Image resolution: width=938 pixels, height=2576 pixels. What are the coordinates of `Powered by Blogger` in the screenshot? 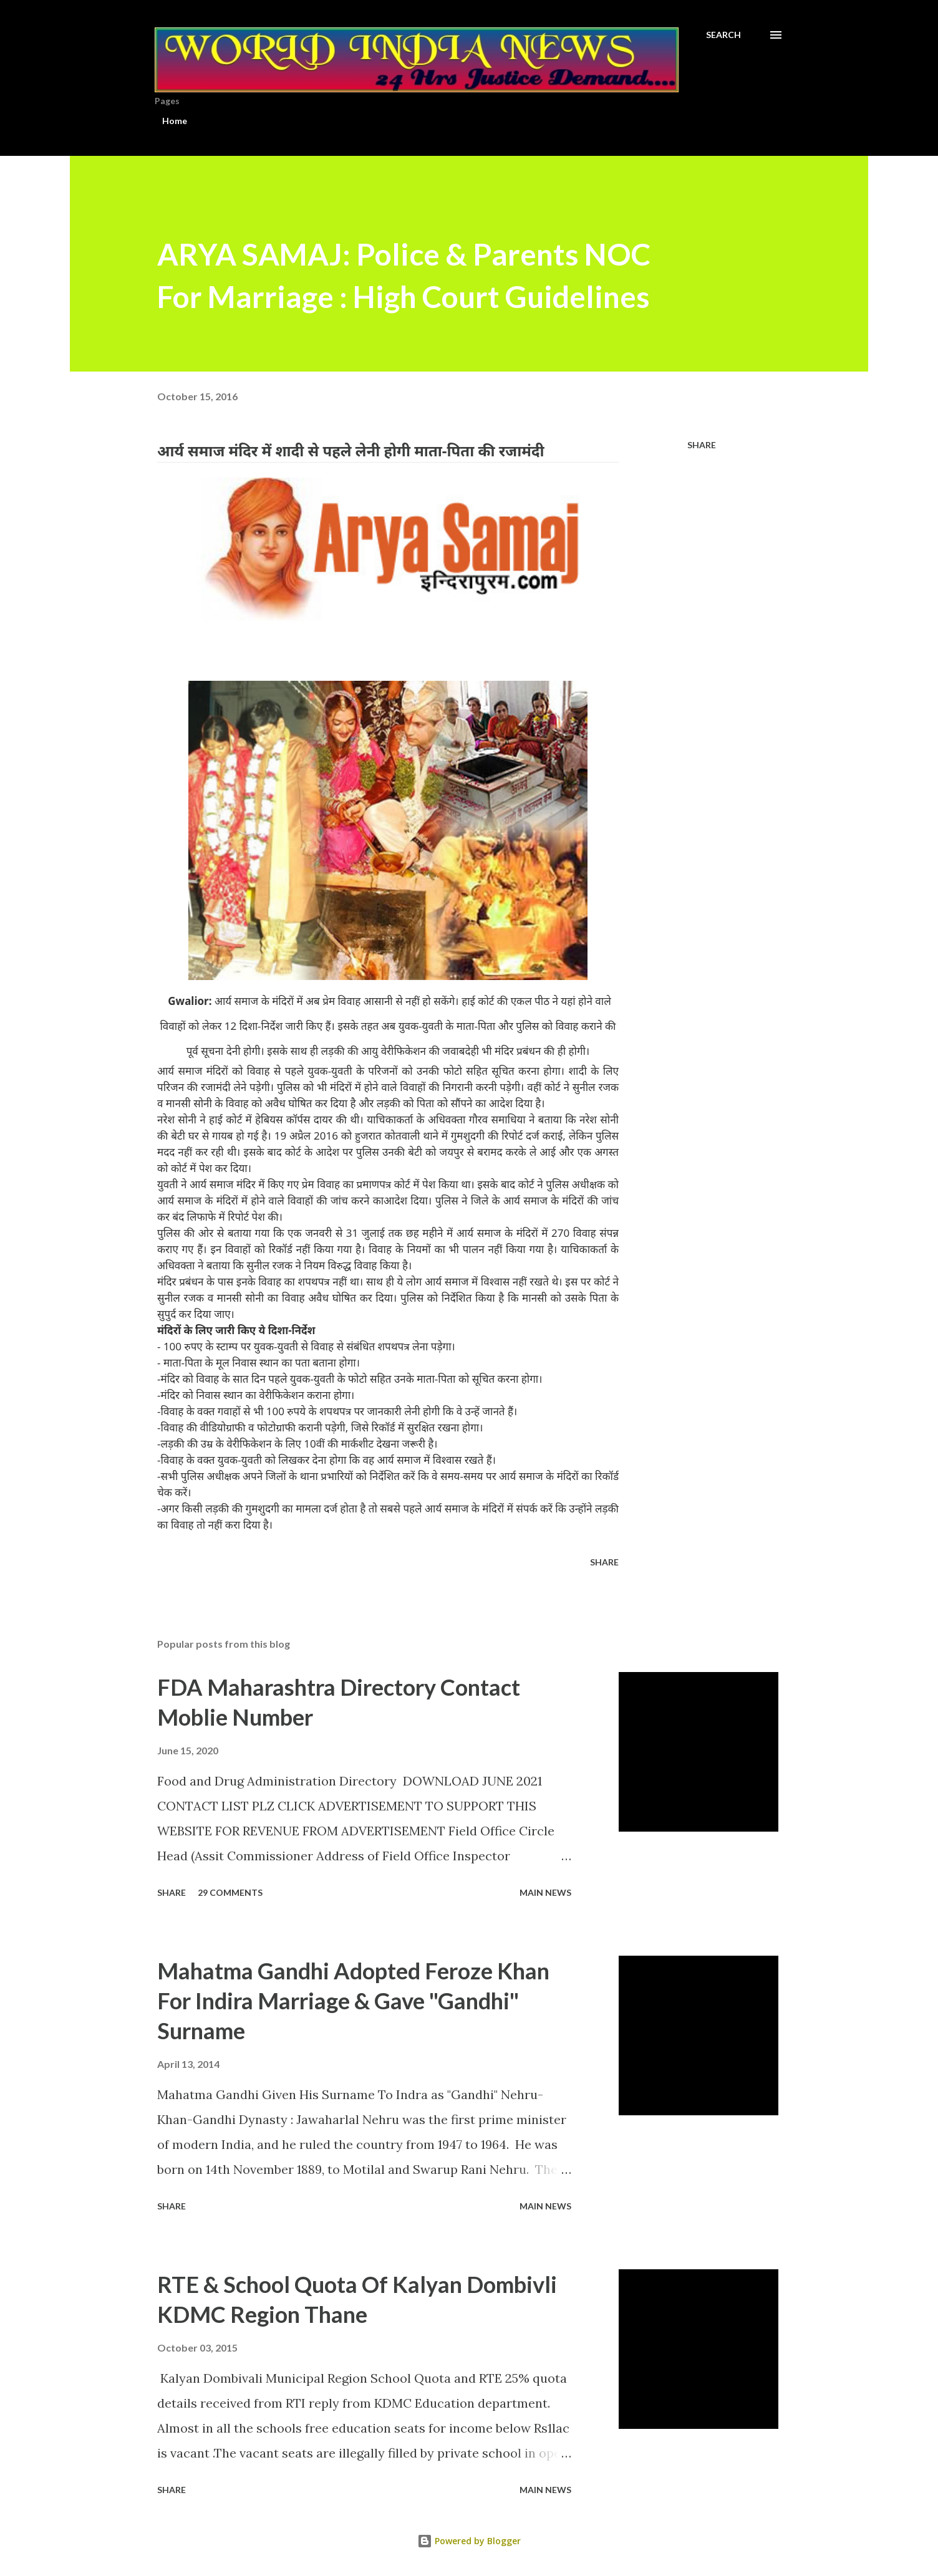 It's located at (469, 2541).